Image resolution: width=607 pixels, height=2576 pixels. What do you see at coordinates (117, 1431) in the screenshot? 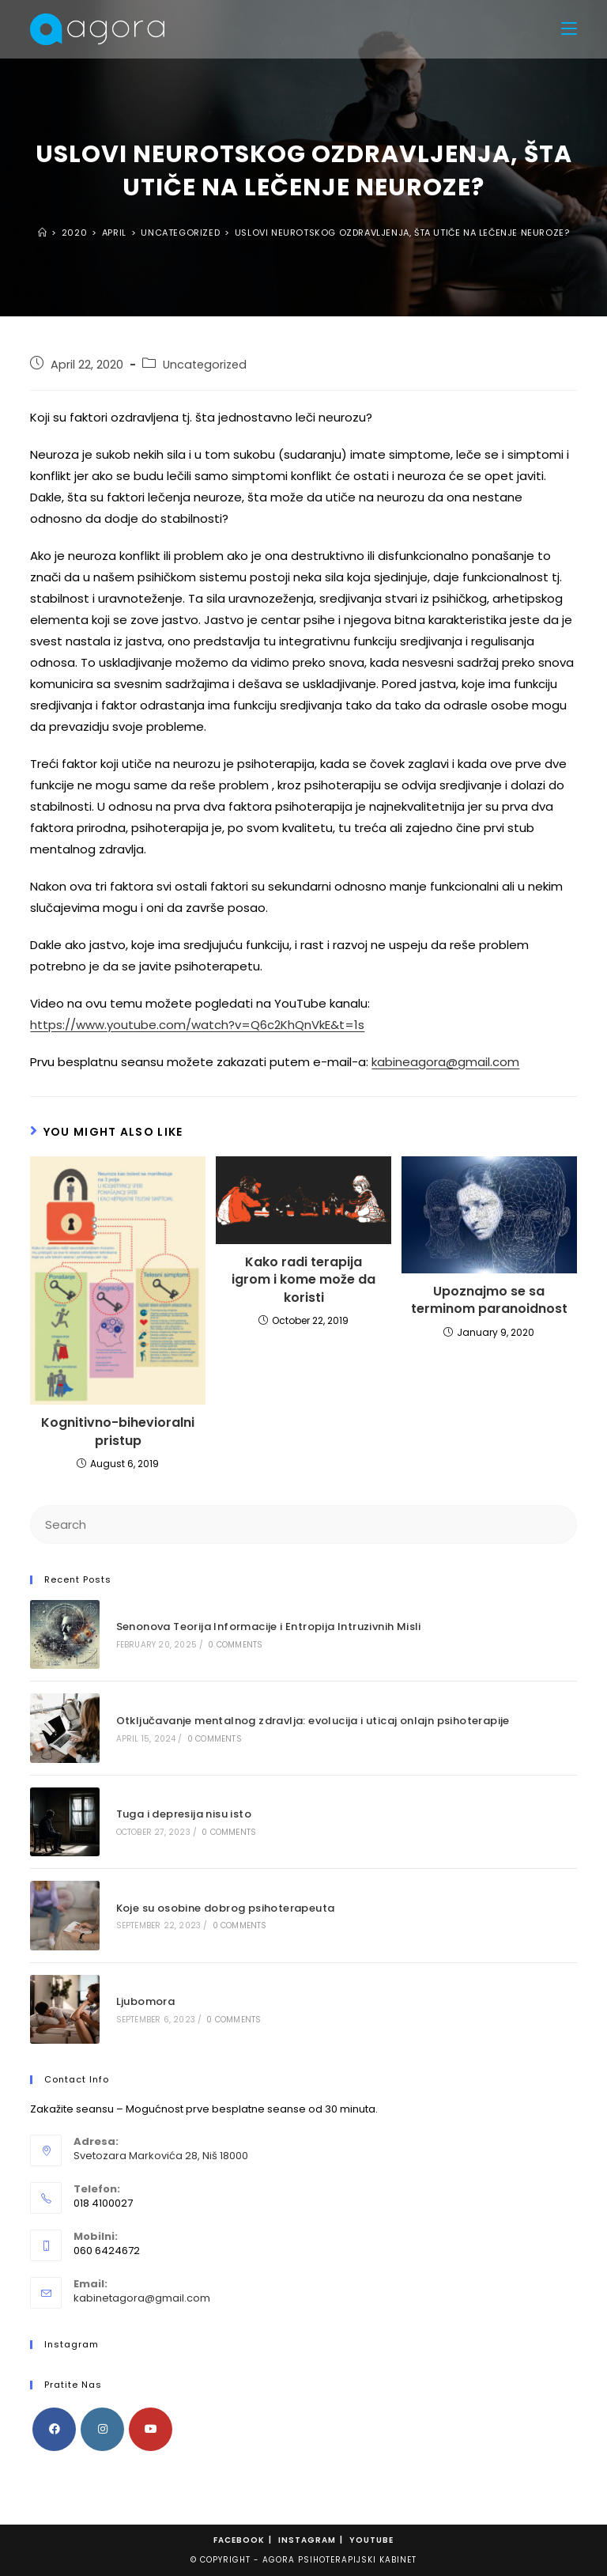
I see `Kognitivno-bihevioralni pristup` at bounding box center [117, 1431].